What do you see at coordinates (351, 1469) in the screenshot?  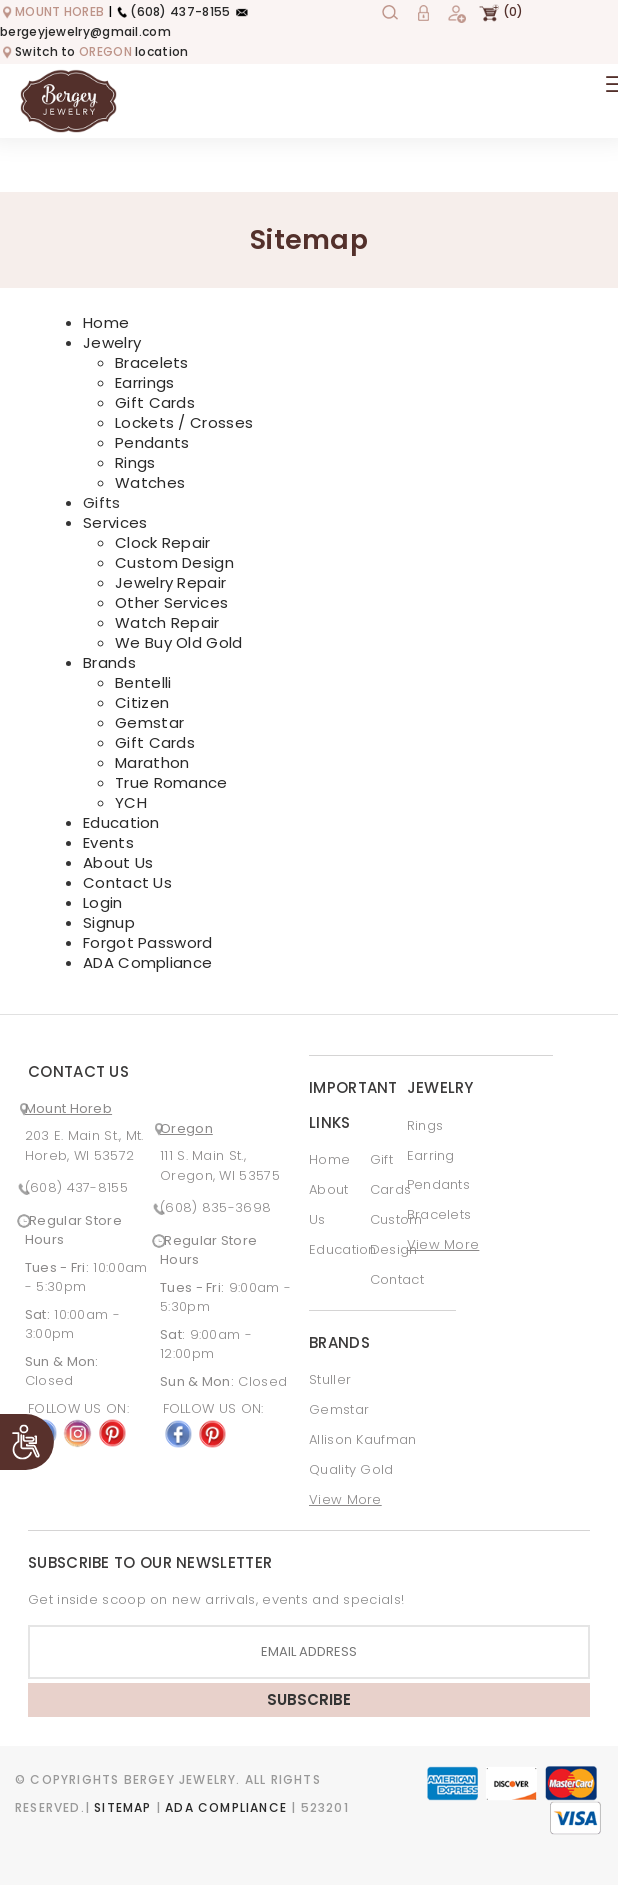 I see `Quality Gold` at bounding box center [351, 1469].